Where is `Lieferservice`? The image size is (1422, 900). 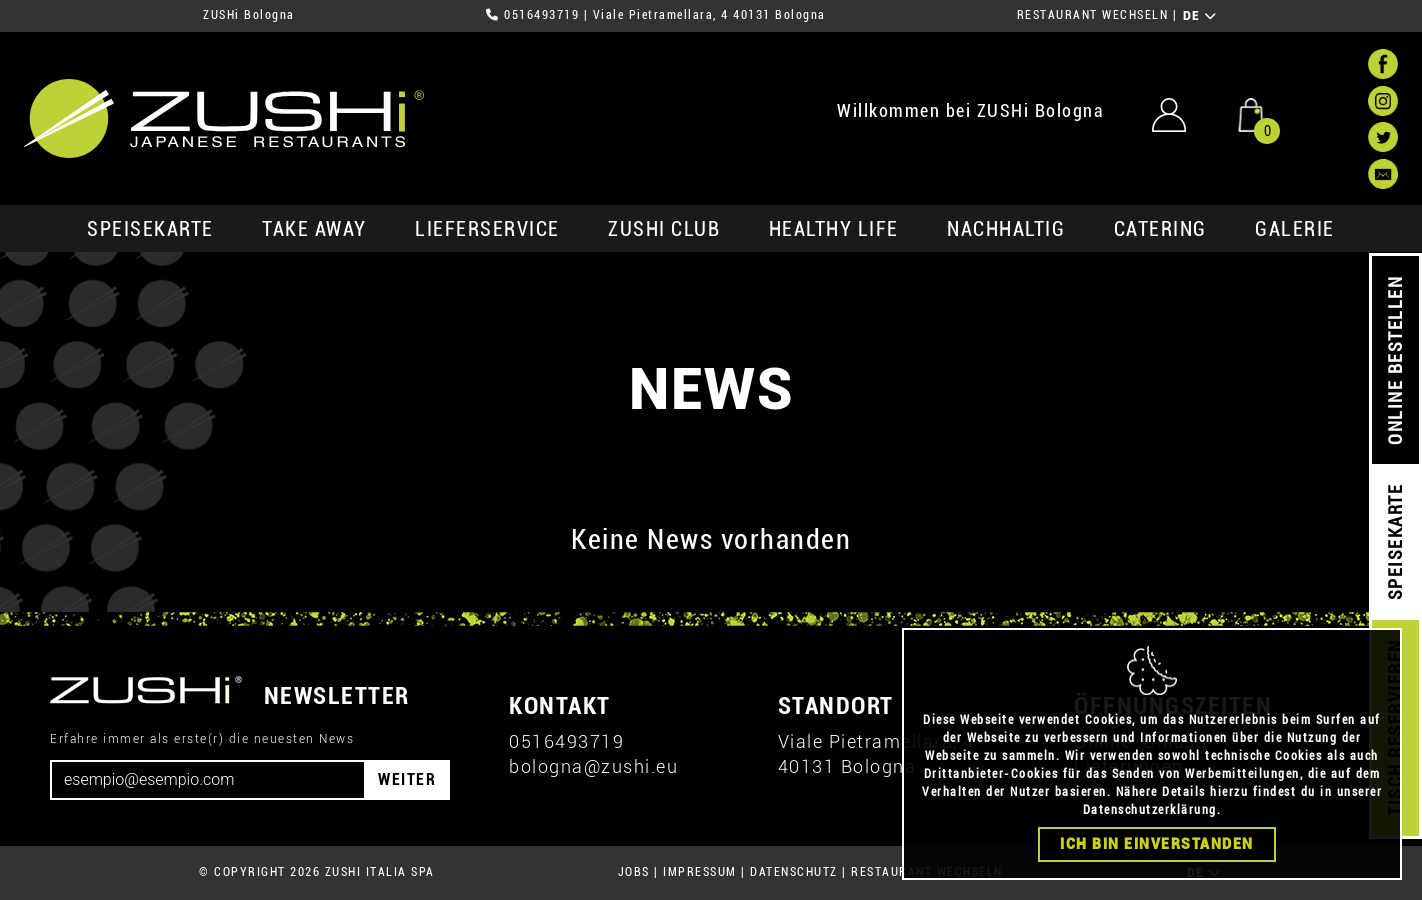 Lieferservice is located at coordinates (487, 229).